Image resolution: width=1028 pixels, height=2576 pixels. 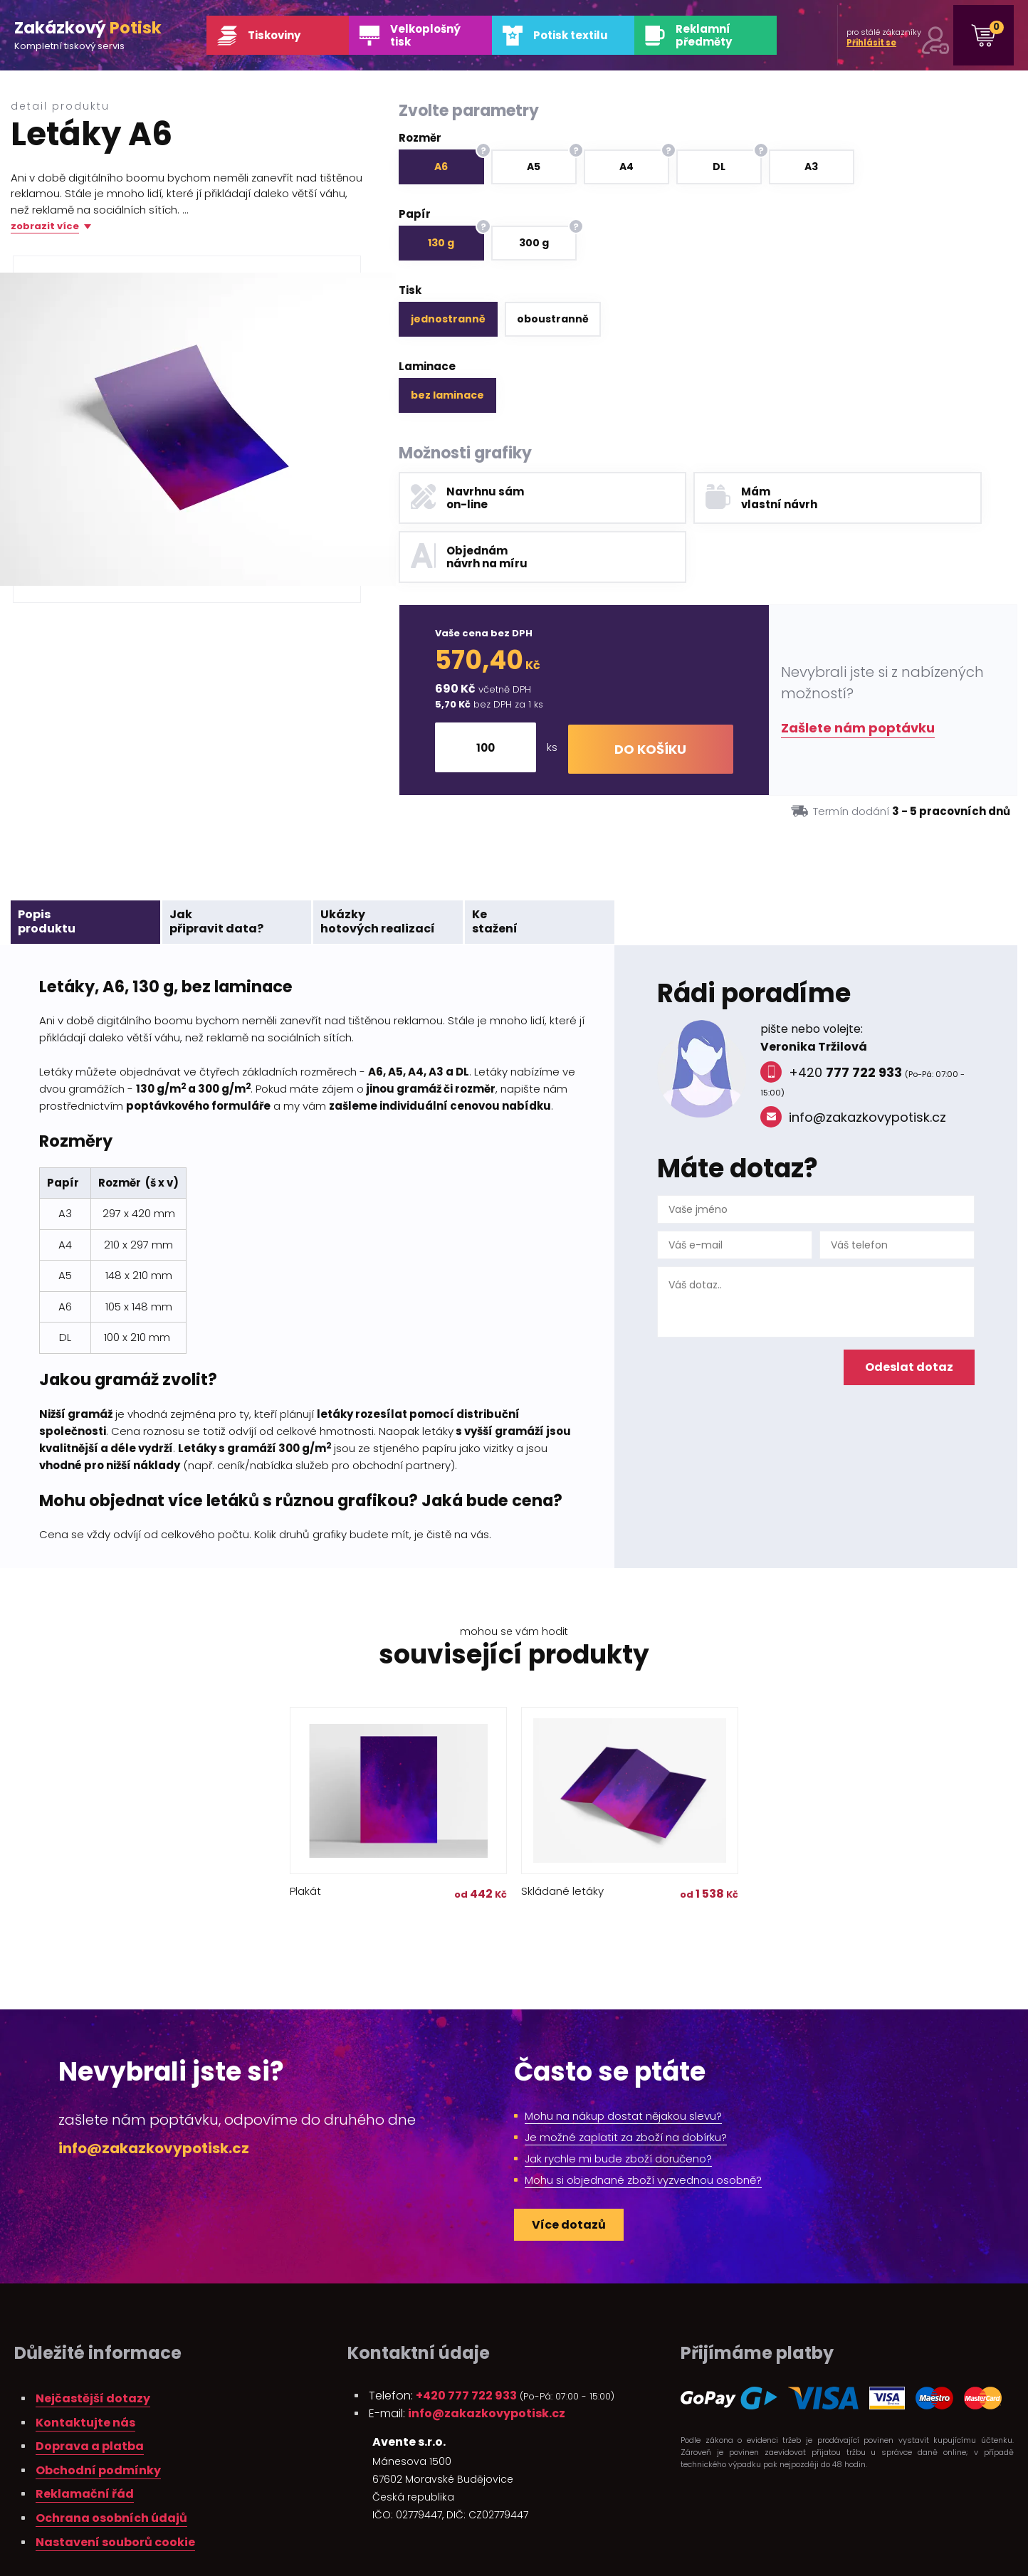 I want to click on Zašlete nám poptávku, so click(x=858, y=669).